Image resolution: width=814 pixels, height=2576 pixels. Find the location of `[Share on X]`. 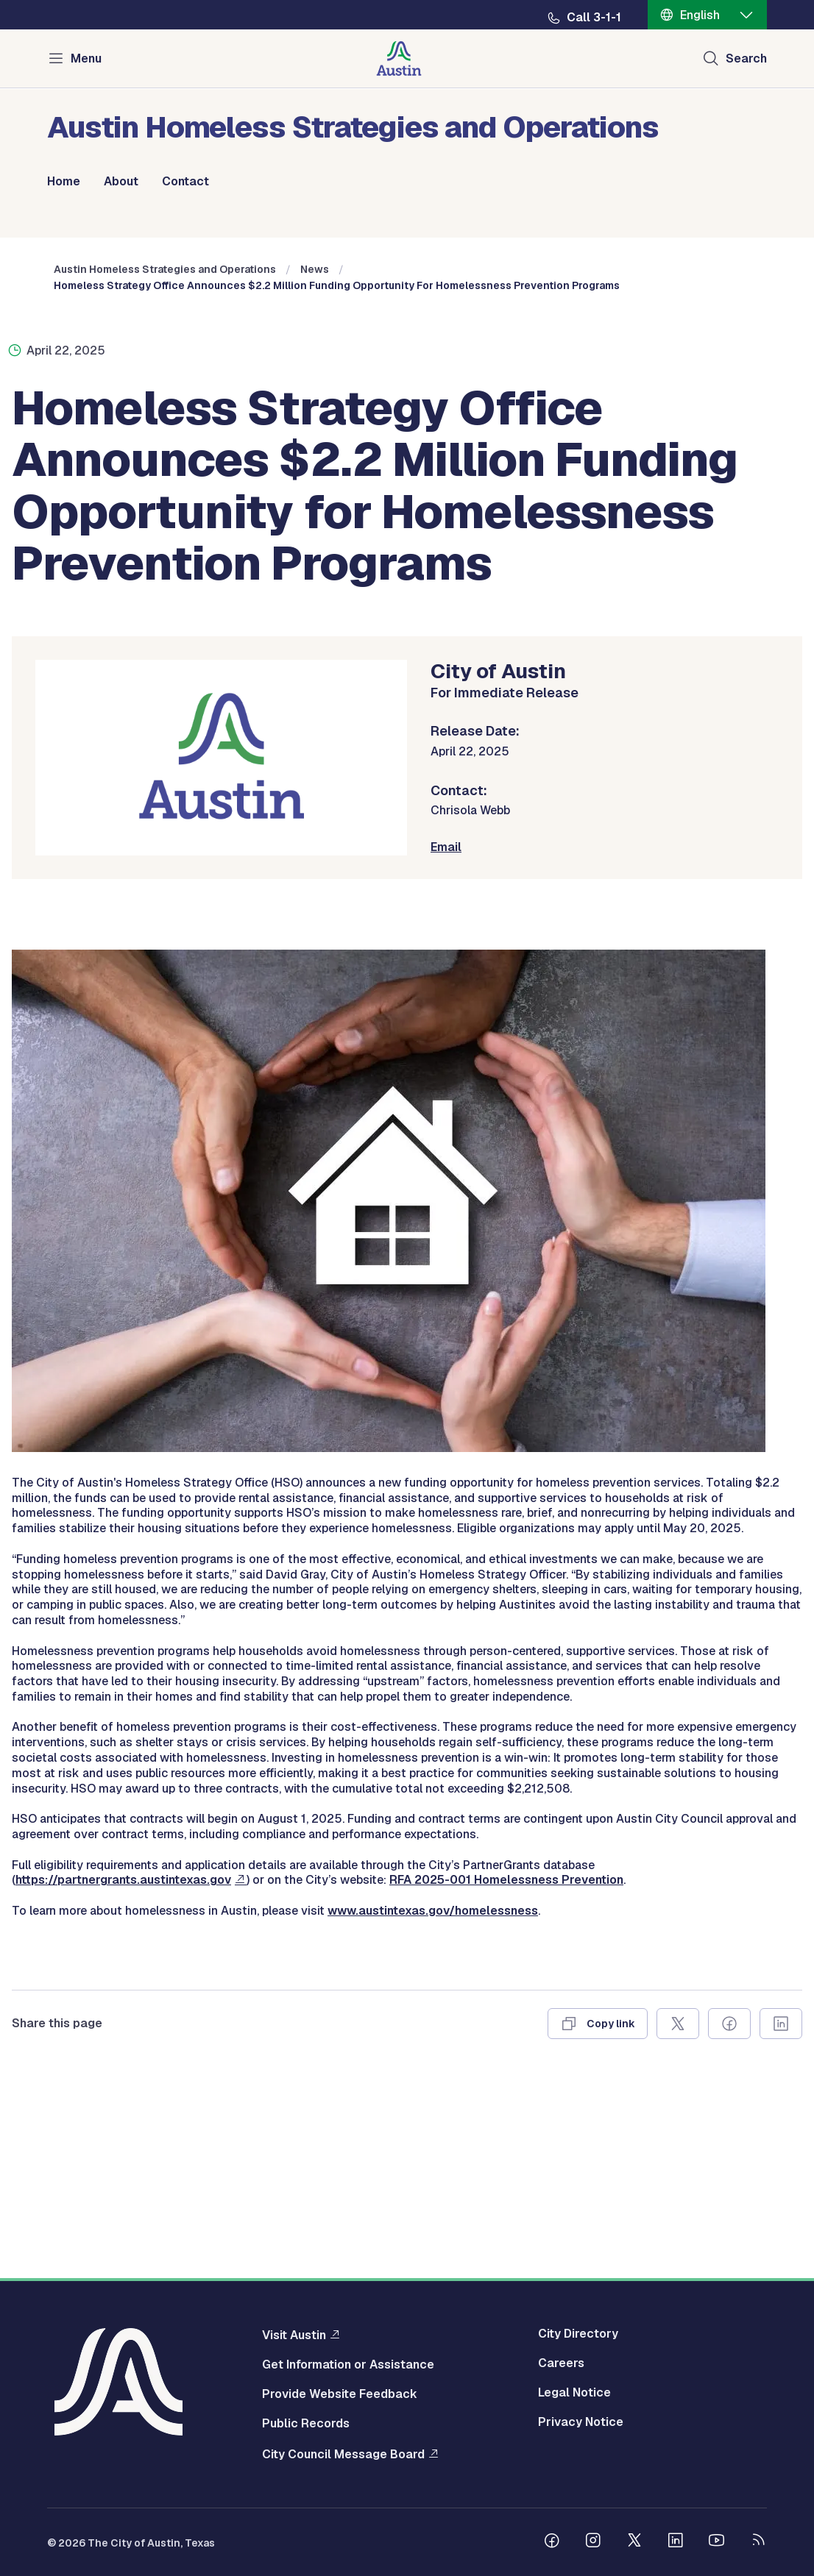

[Share on X] is located at coordinates (677, 2214).